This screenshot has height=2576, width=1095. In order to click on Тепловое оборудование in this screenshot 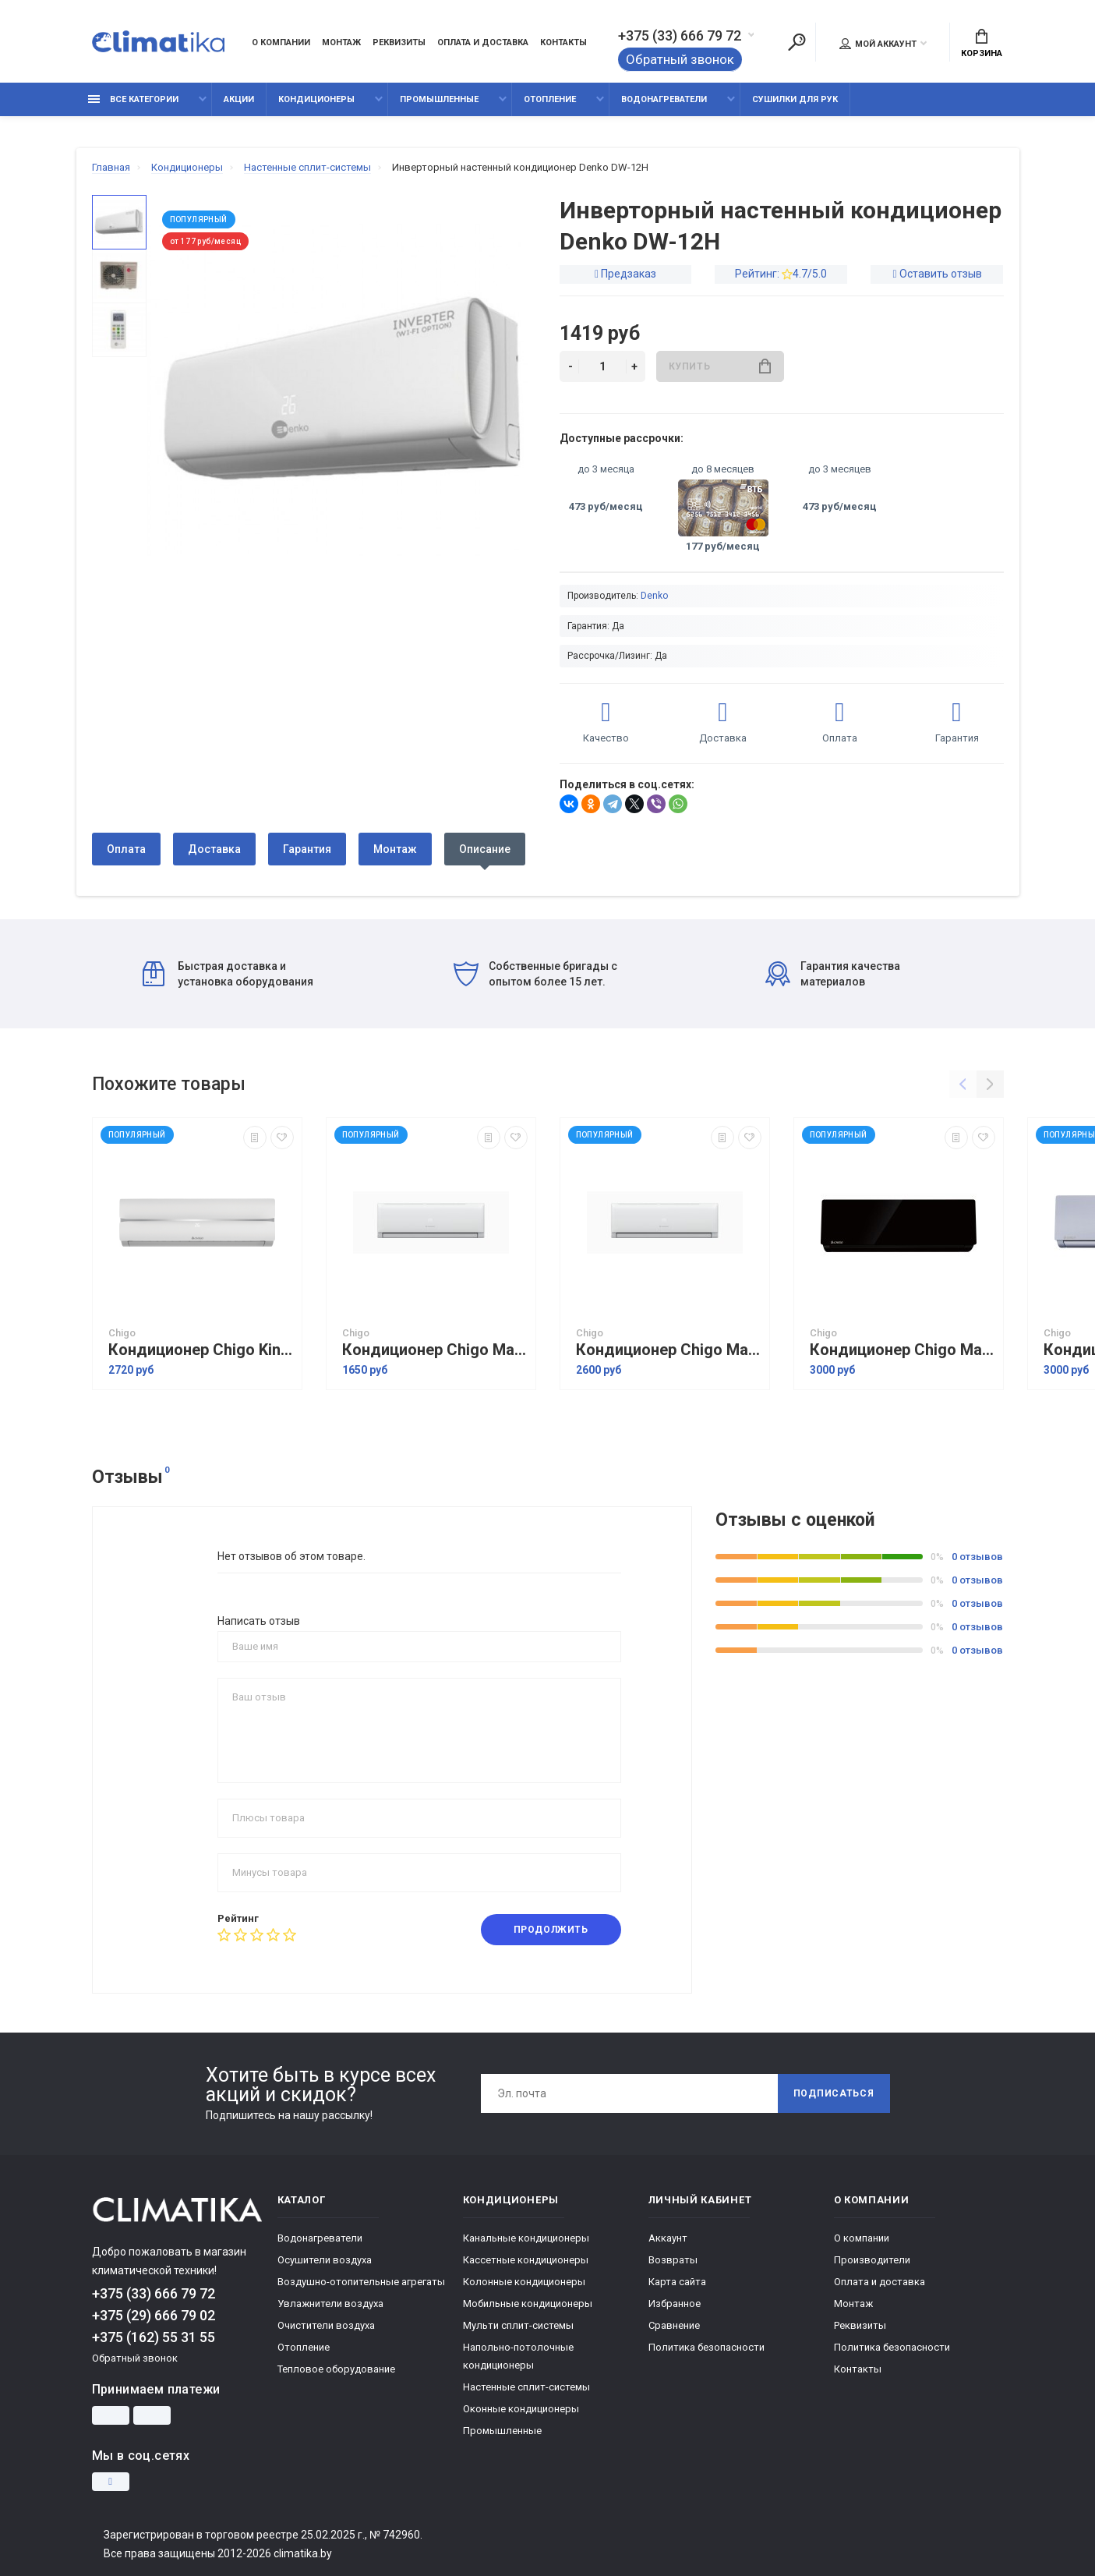, I will do `click(336, 2369)`.